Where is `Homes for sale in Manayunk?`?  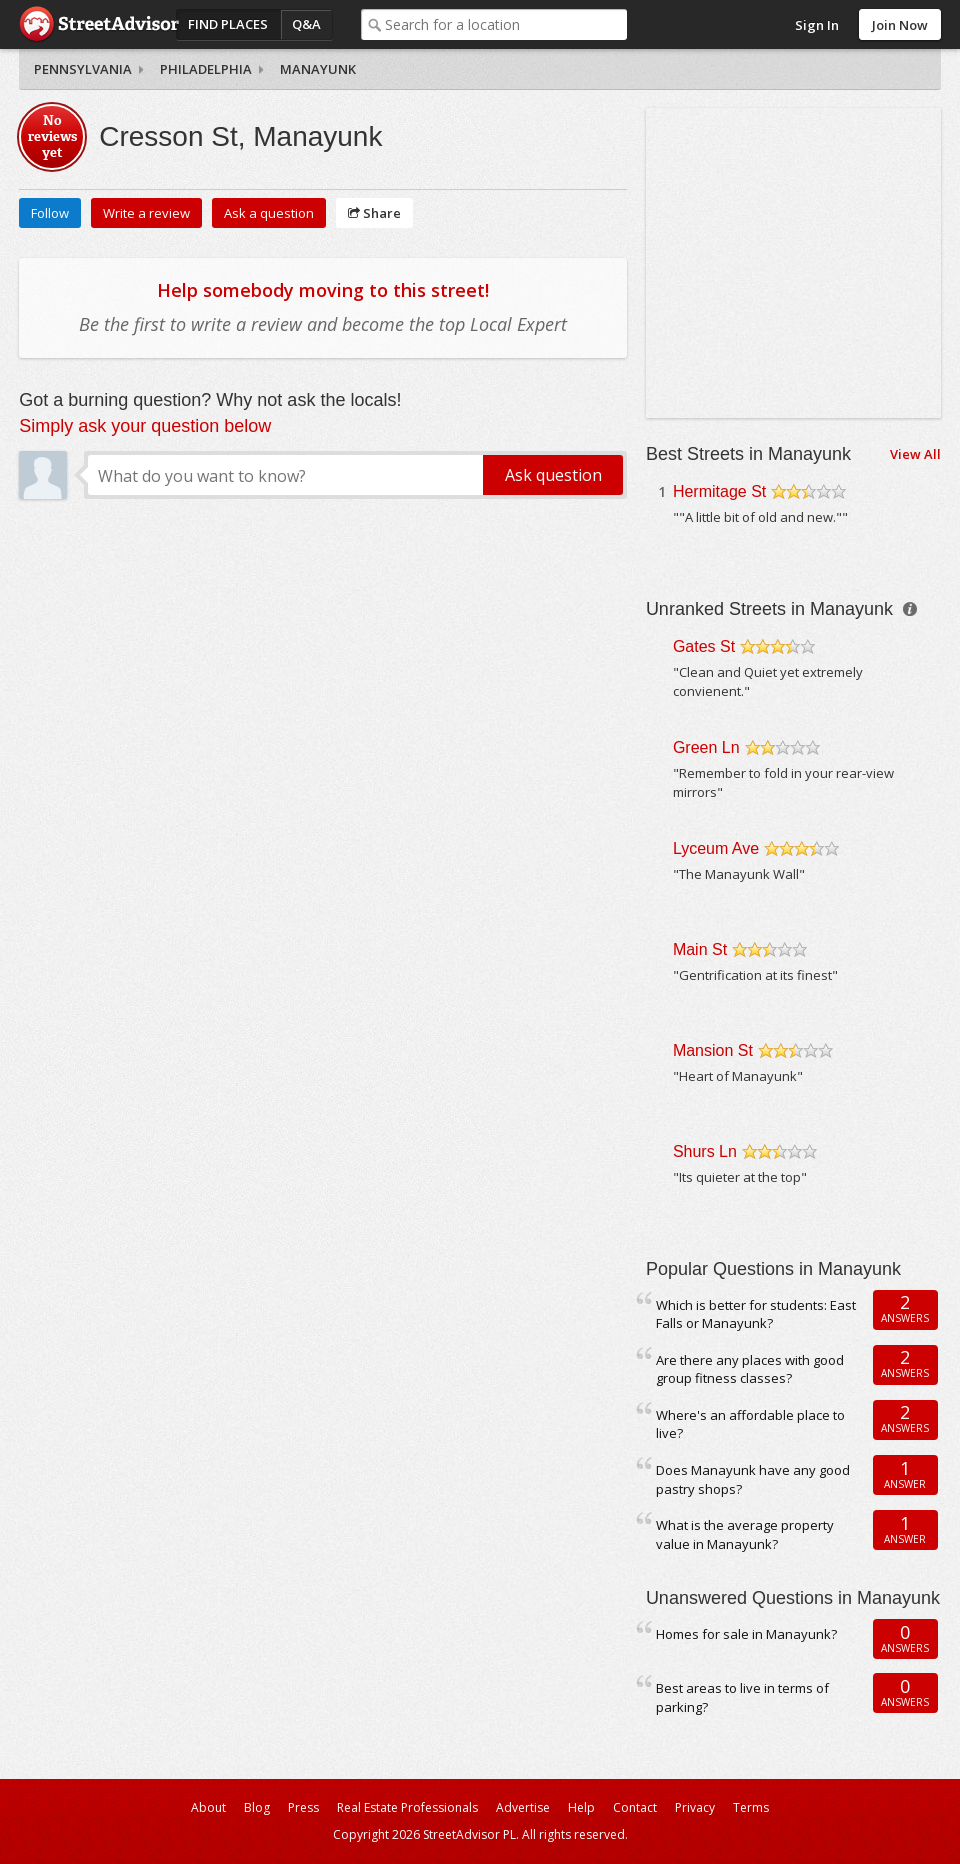
Homes for sale in Manayunk? is located at coordinates (746, 1634).